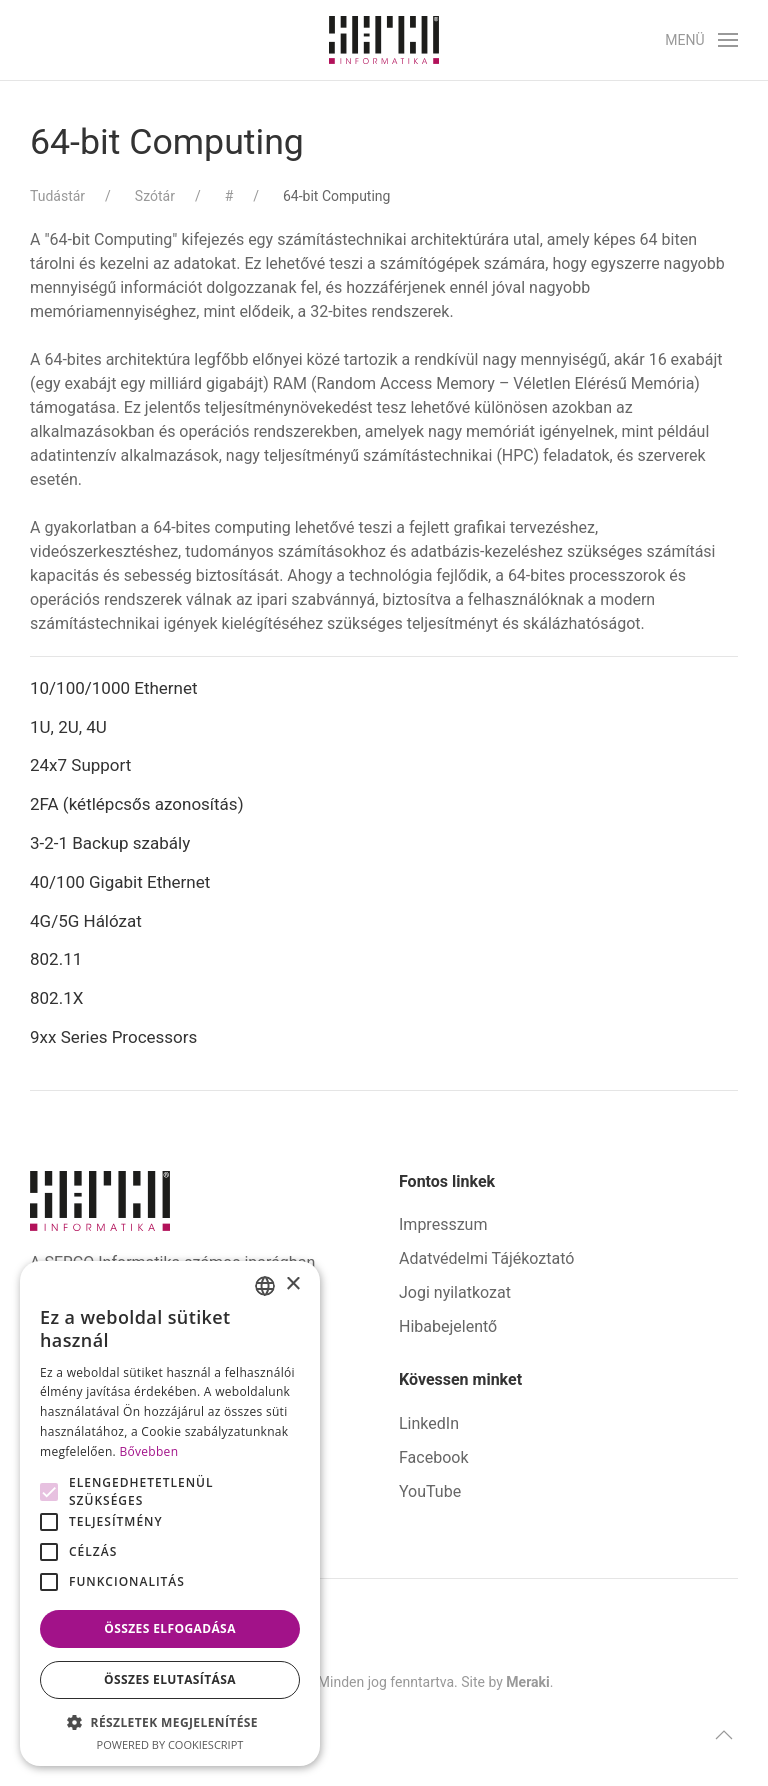  I want to click on Összes elutasítása [button], so click(170, 1679).